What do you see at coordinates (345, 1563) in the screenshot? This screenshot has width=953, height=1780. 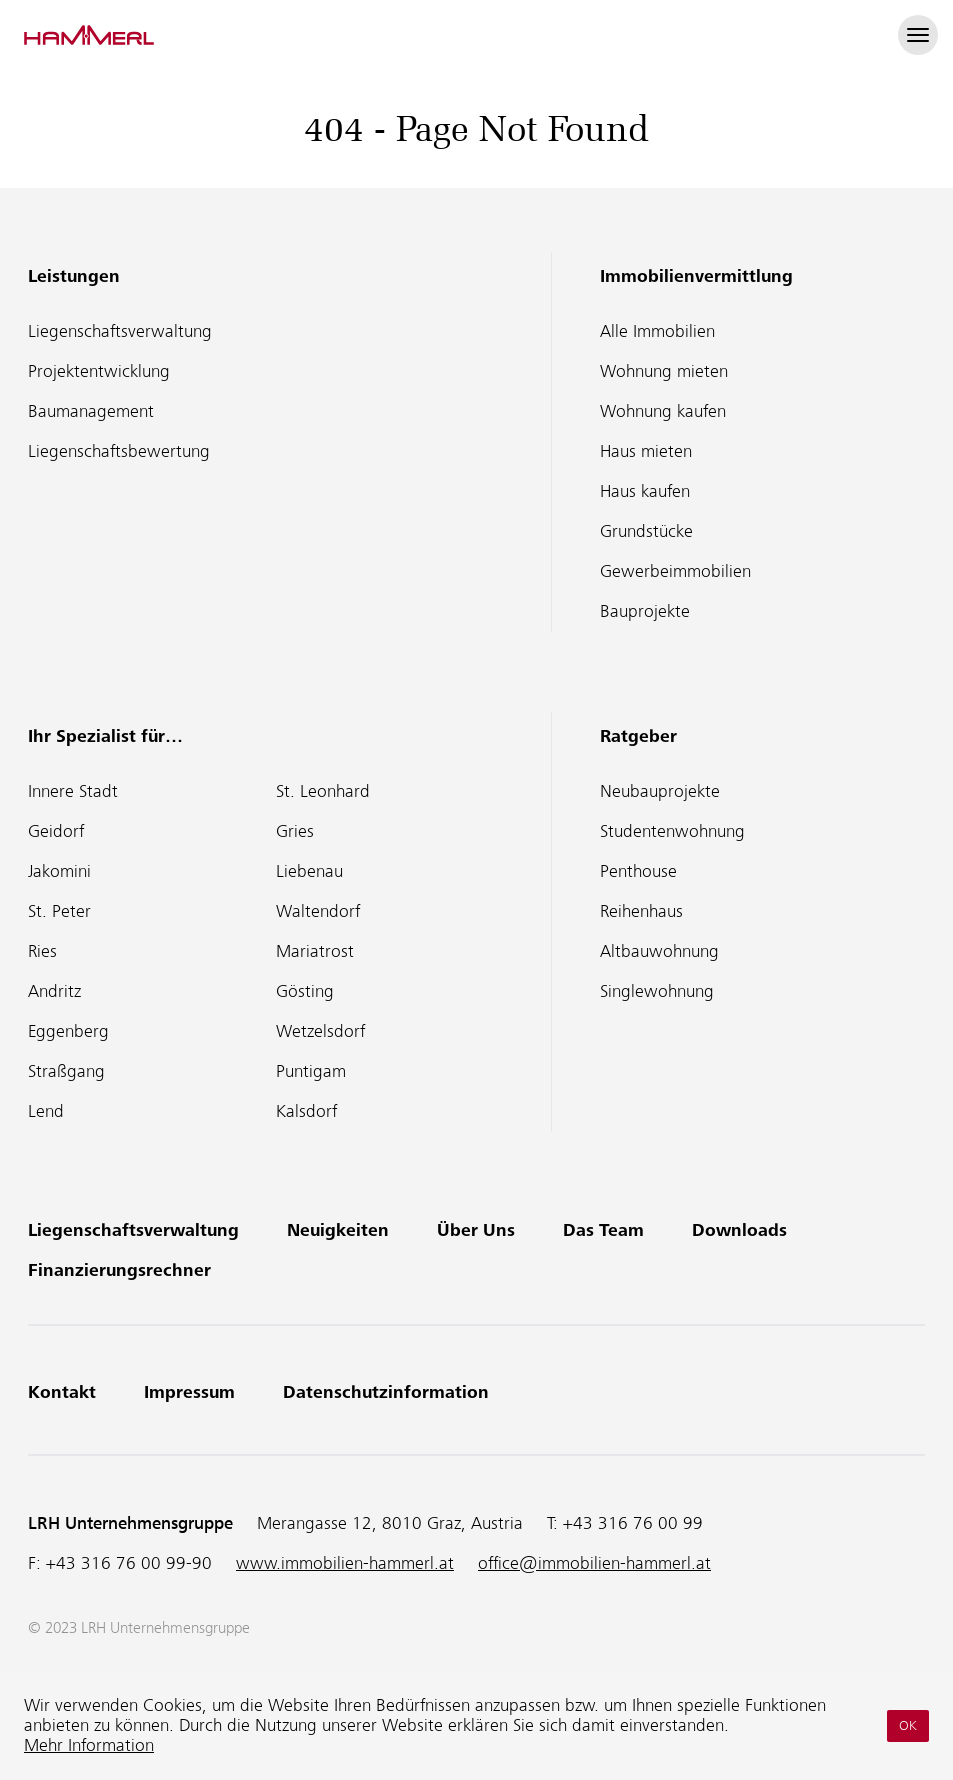 I see `www.immobilien-hammerl.at` at bounding box center [345, 1563].